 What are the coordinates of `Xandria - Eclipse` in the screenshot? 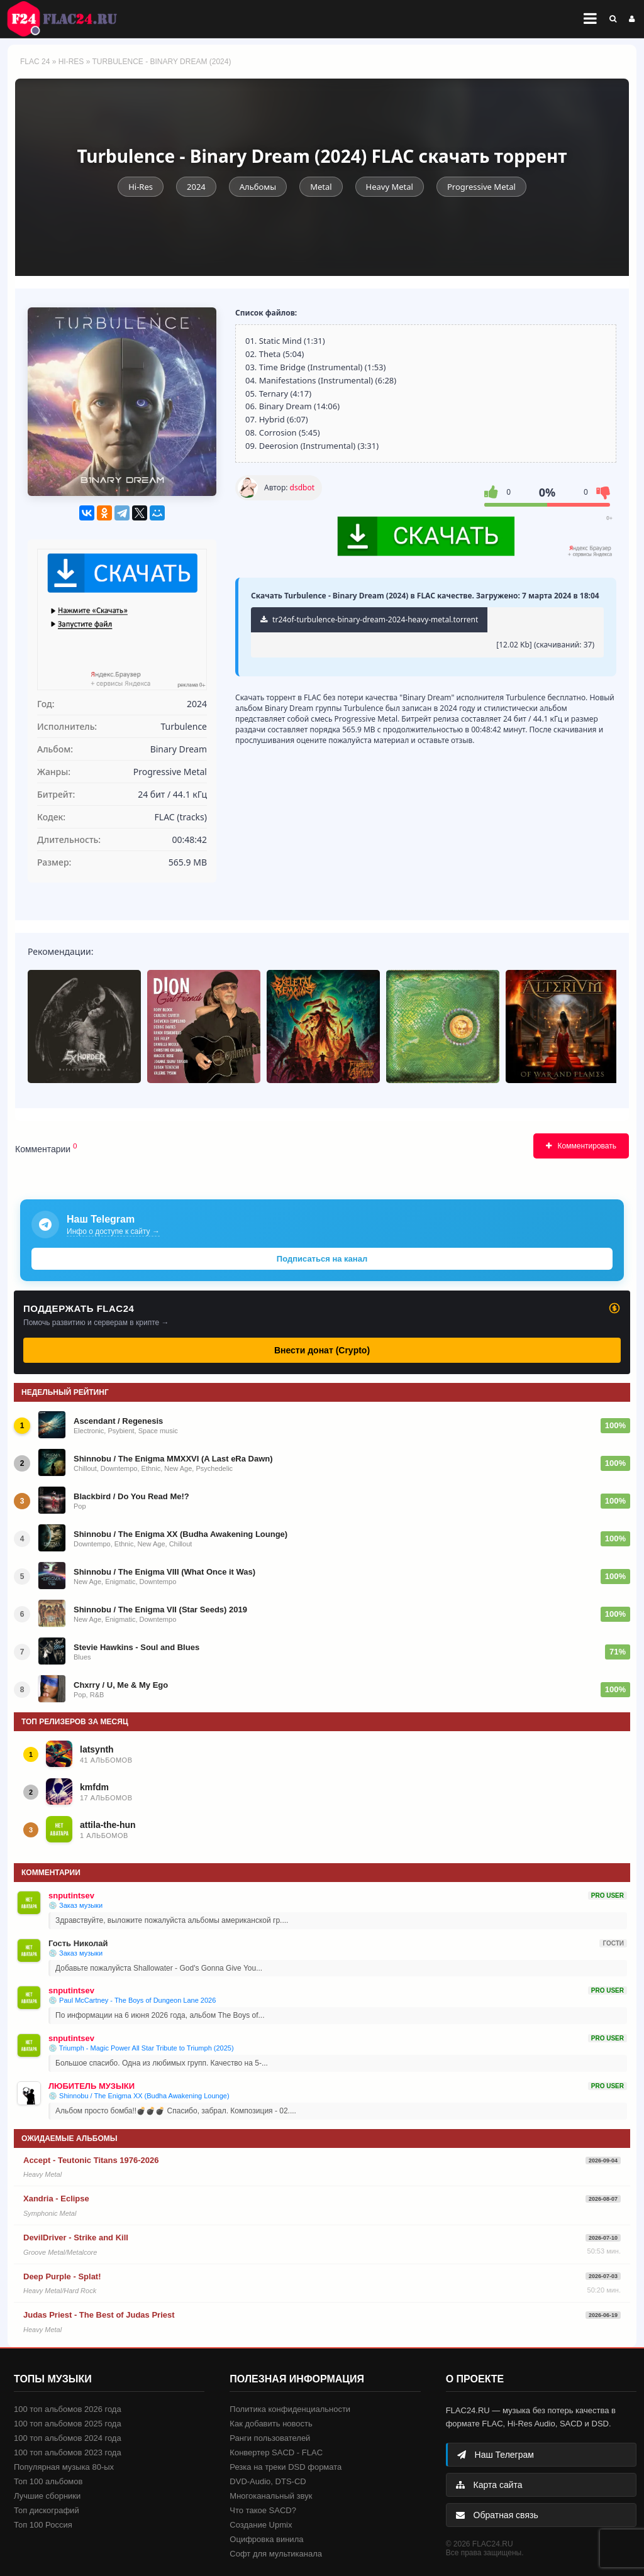 It's located at (56, 2198).